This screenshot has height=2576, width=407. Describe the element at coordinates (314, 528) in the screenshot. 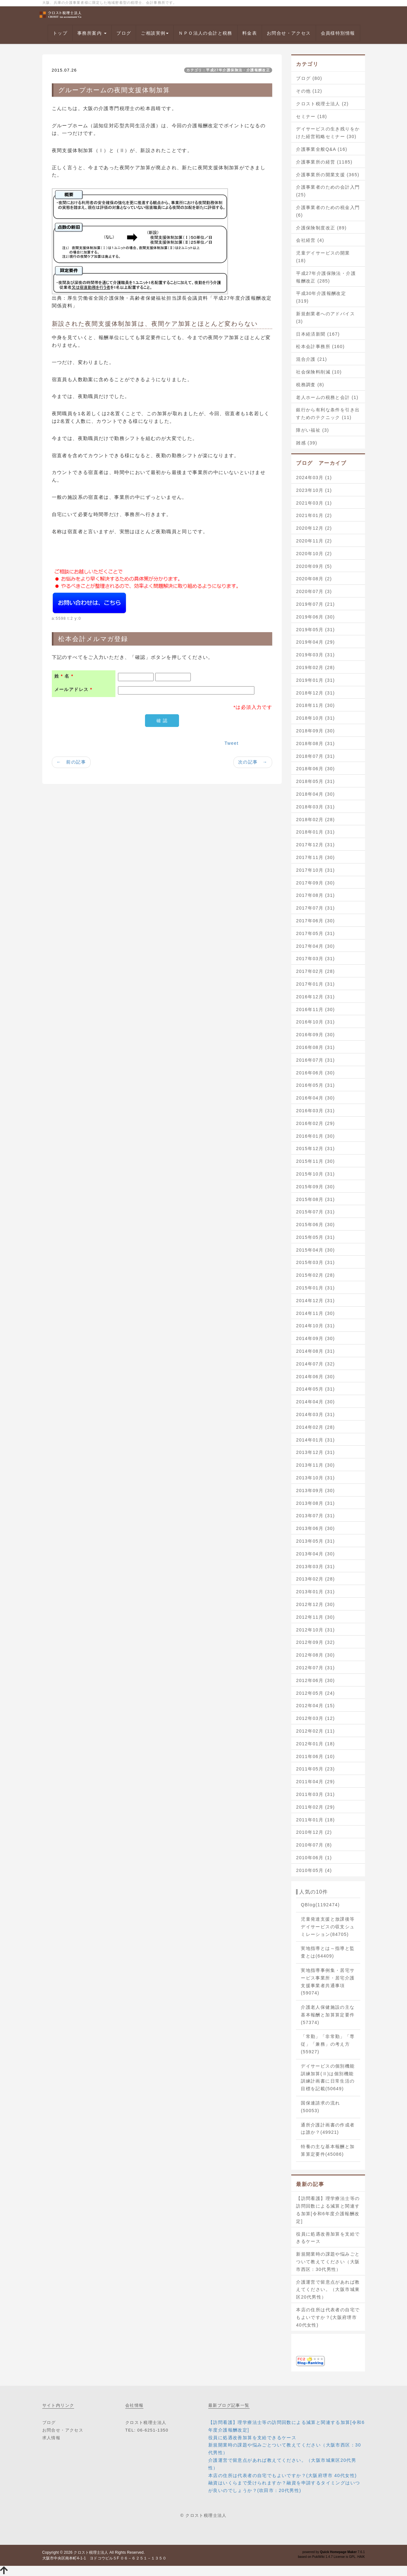

I see `2020年12月 (2)` at that location.